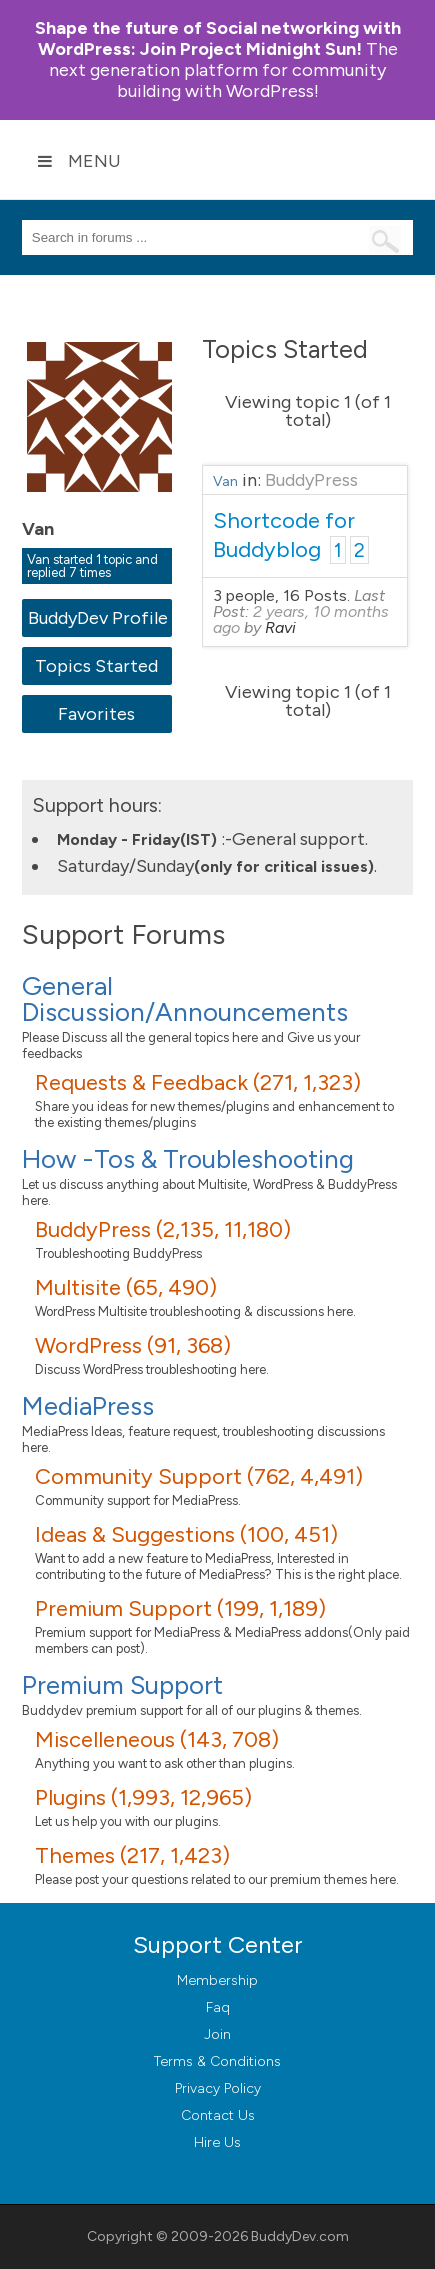  I want to click on Join, so click(217, 2034).